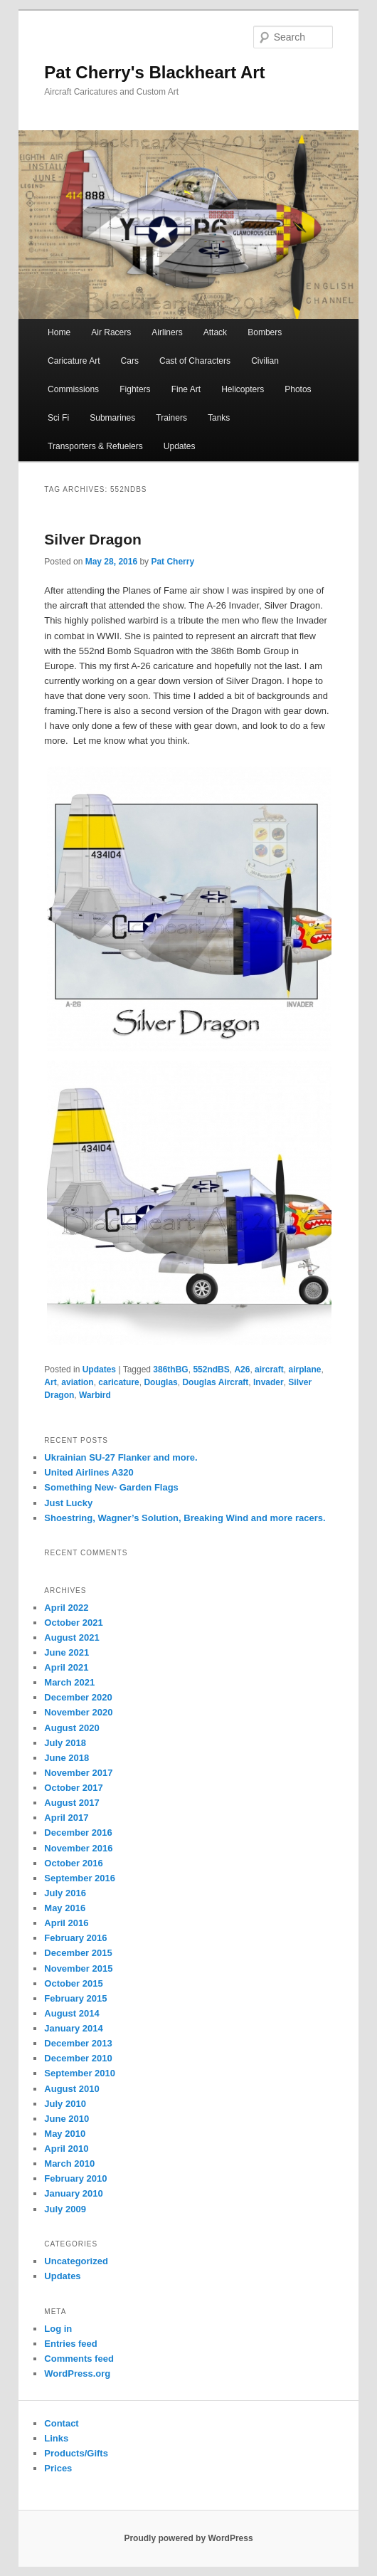 The width and height of the screenshot is (377, 2576). I want to click on Prices, so click(58, 2468).